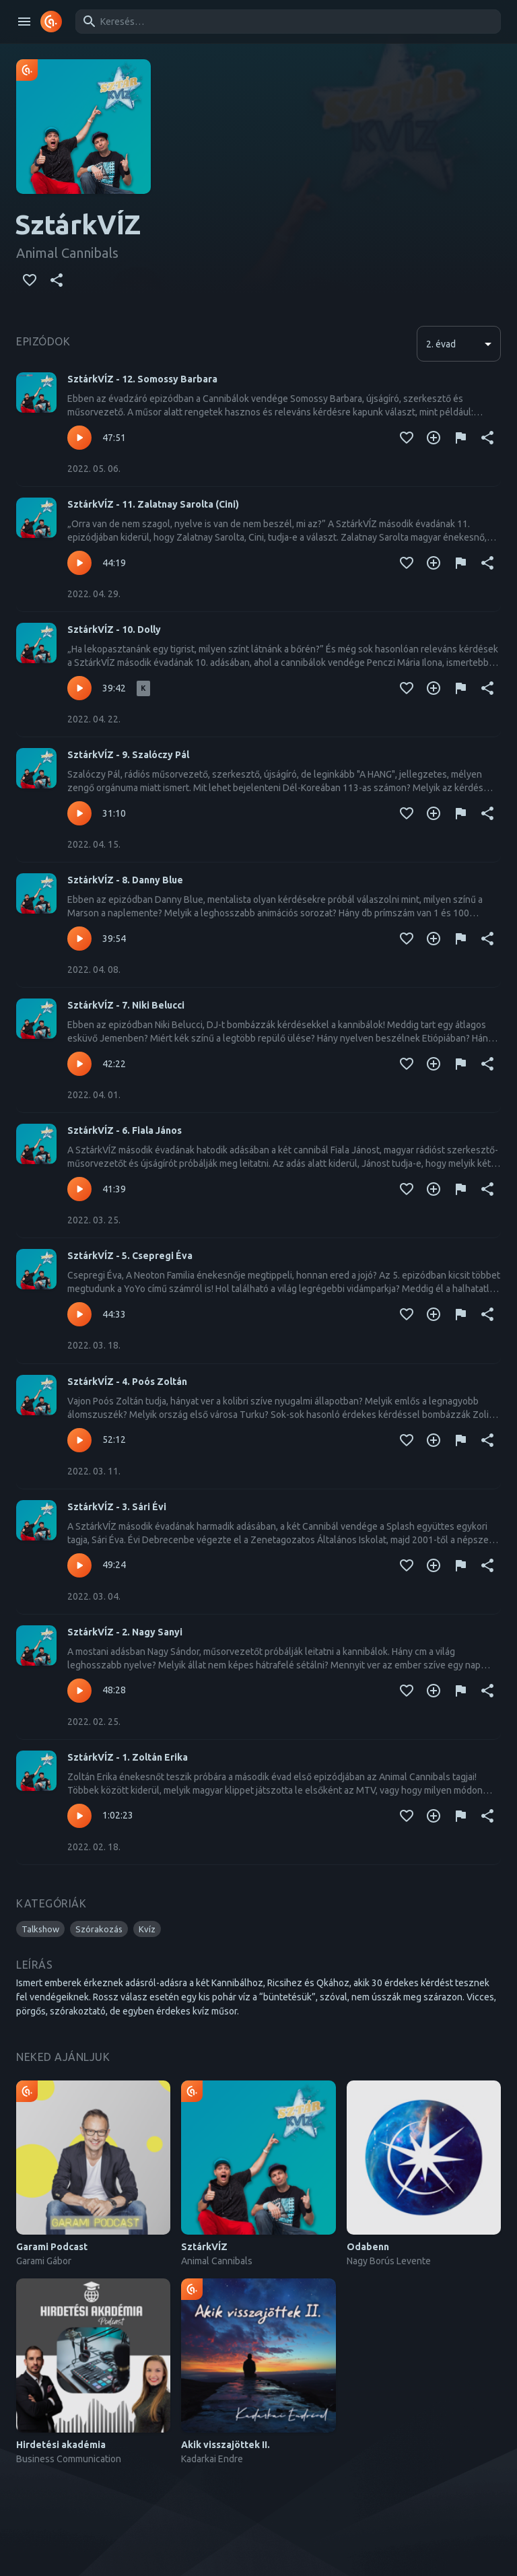  I want to click on SztárkVÍZ - 10. Dolly, so click(114, 629).